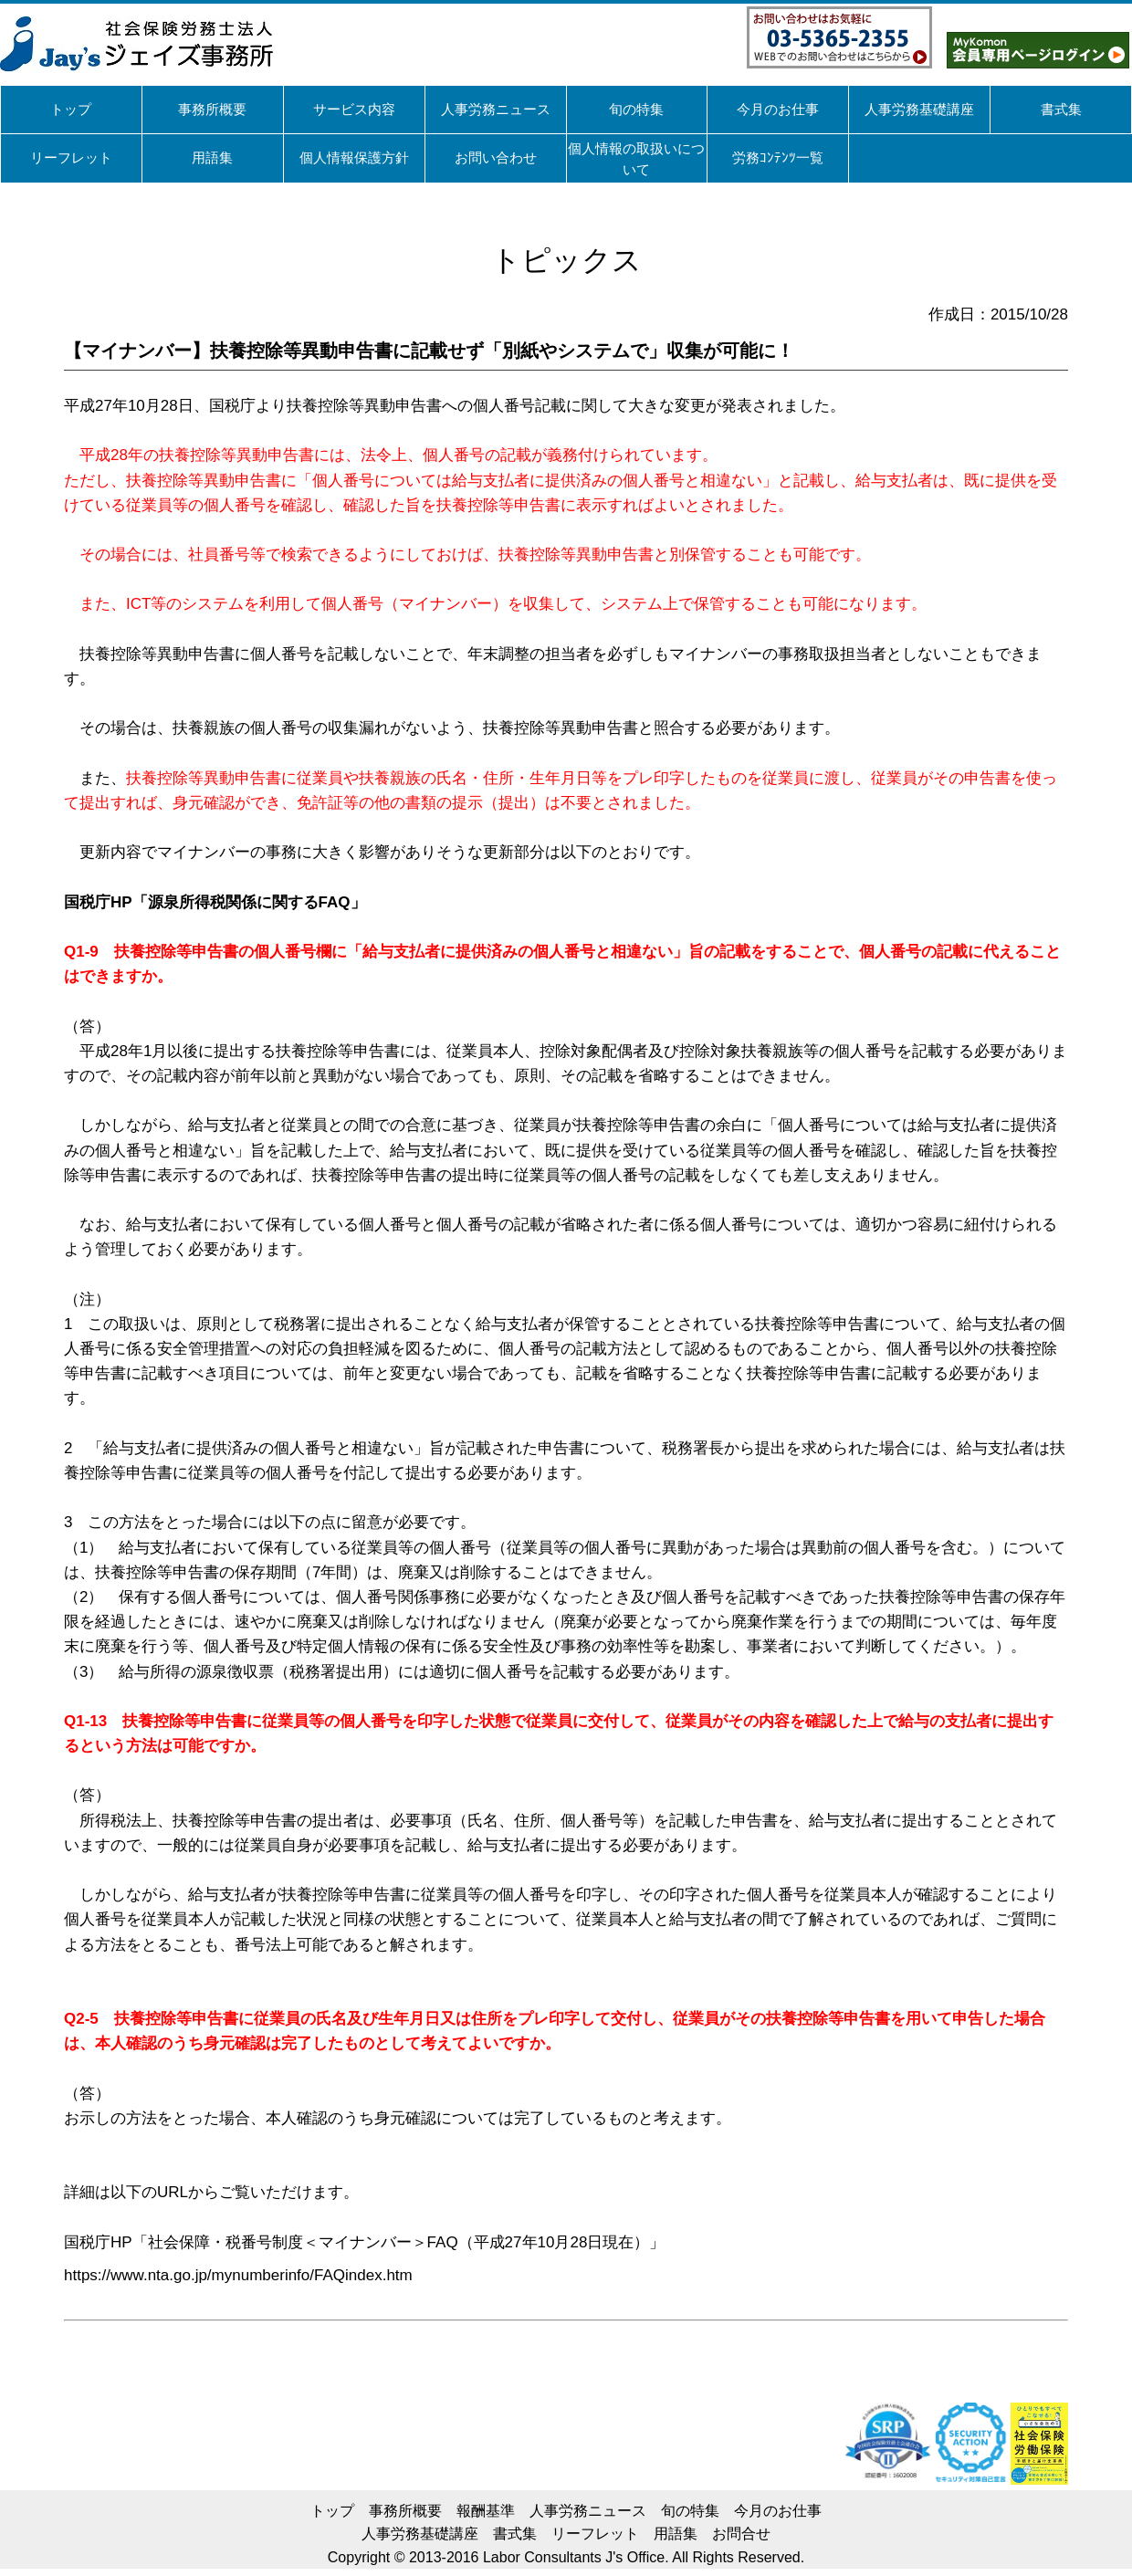 The width and height of the screenshot is (1132, 2576). What do you see at coordinates (238, 2275) in the screenshot?
I see `https://www.nta.go.jp/mynumberinfo/FAQindex.htm` at bounding box center [238, 2275].